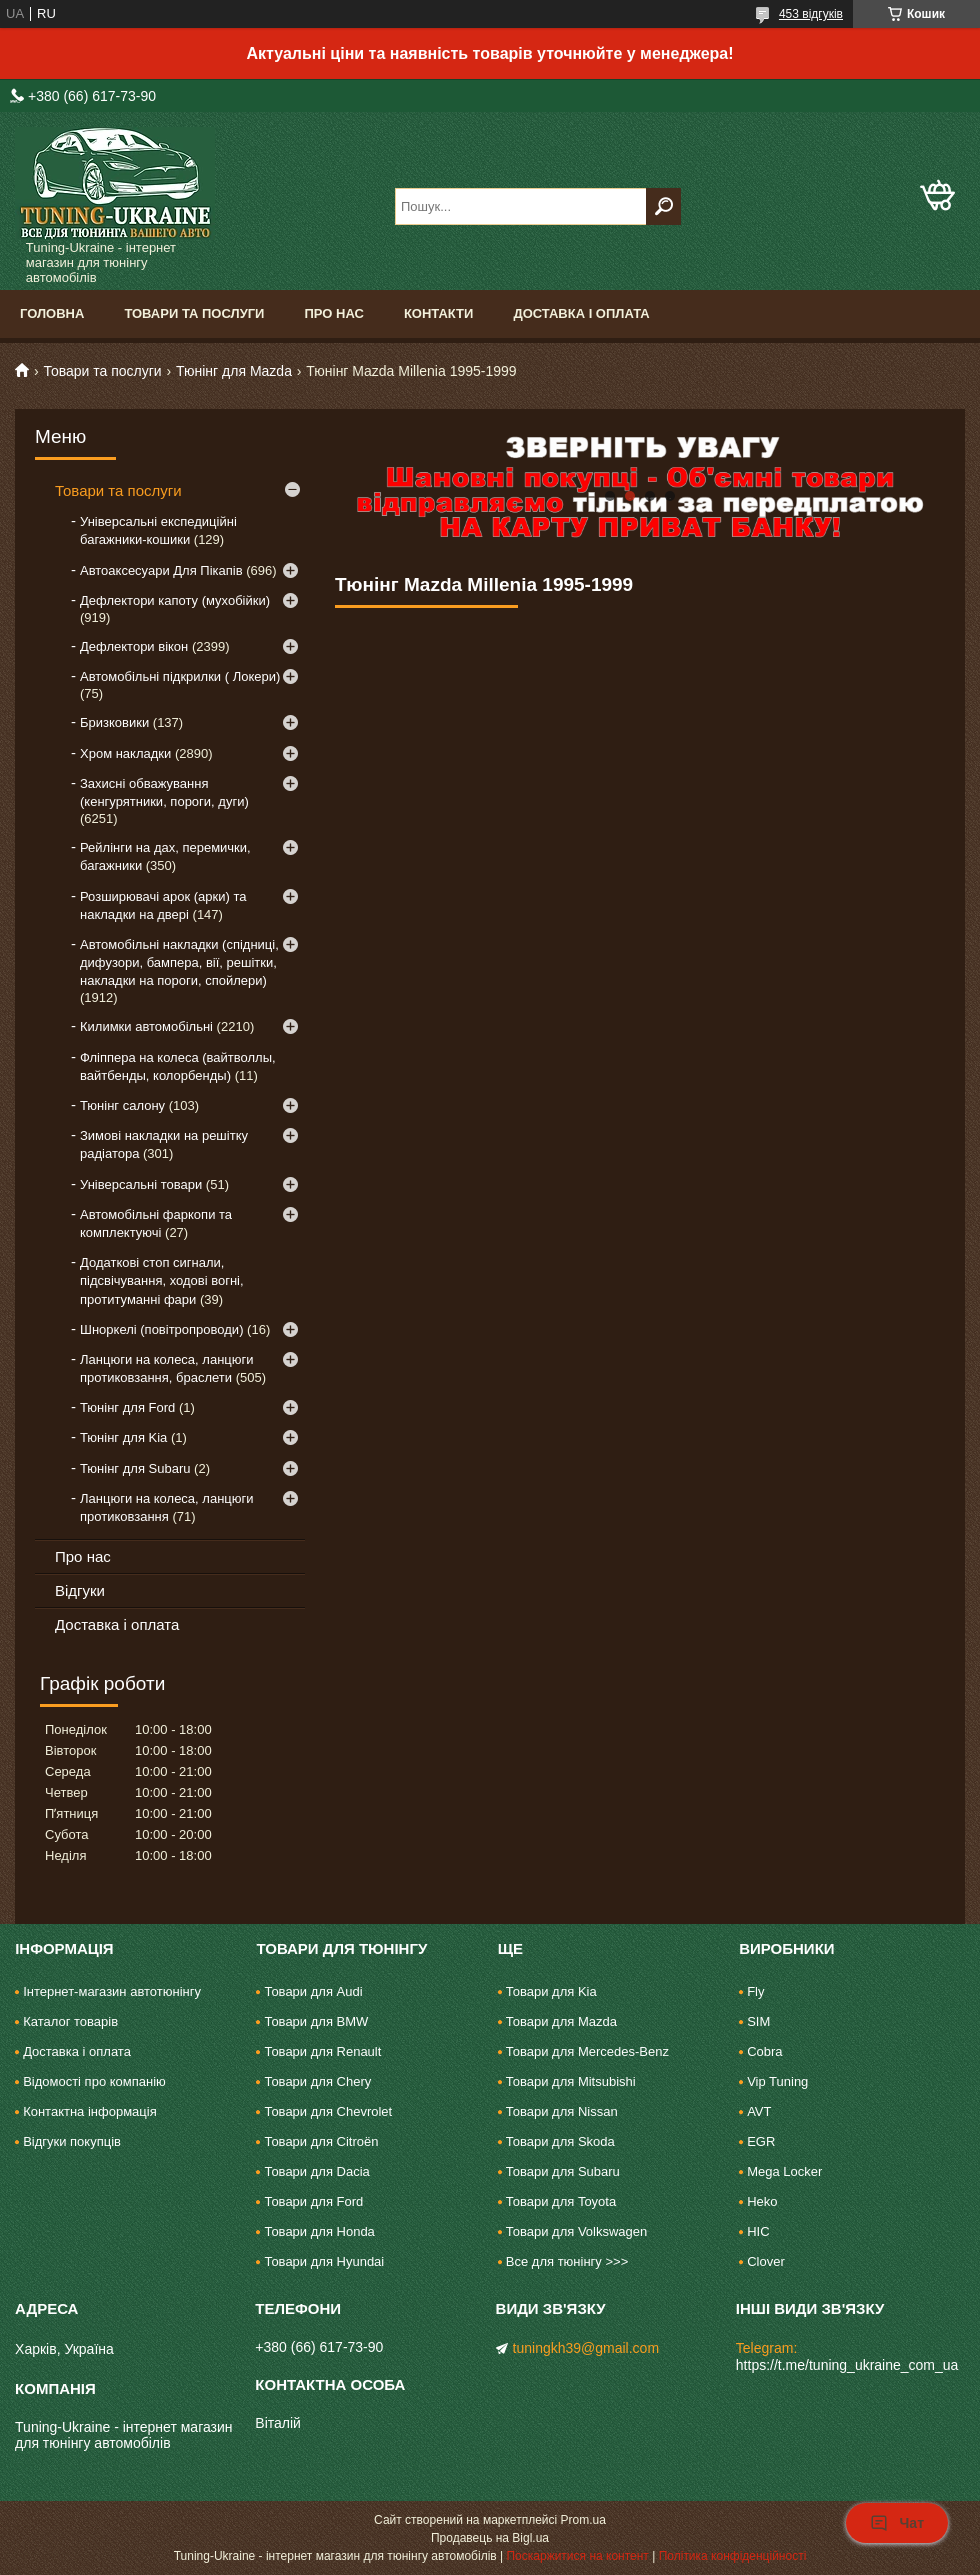 The image size is (980, 2575). Describe the element at coordinates (587, 2051) in the screenshot. I see `Товари для Mercedes-Benz` at that location.